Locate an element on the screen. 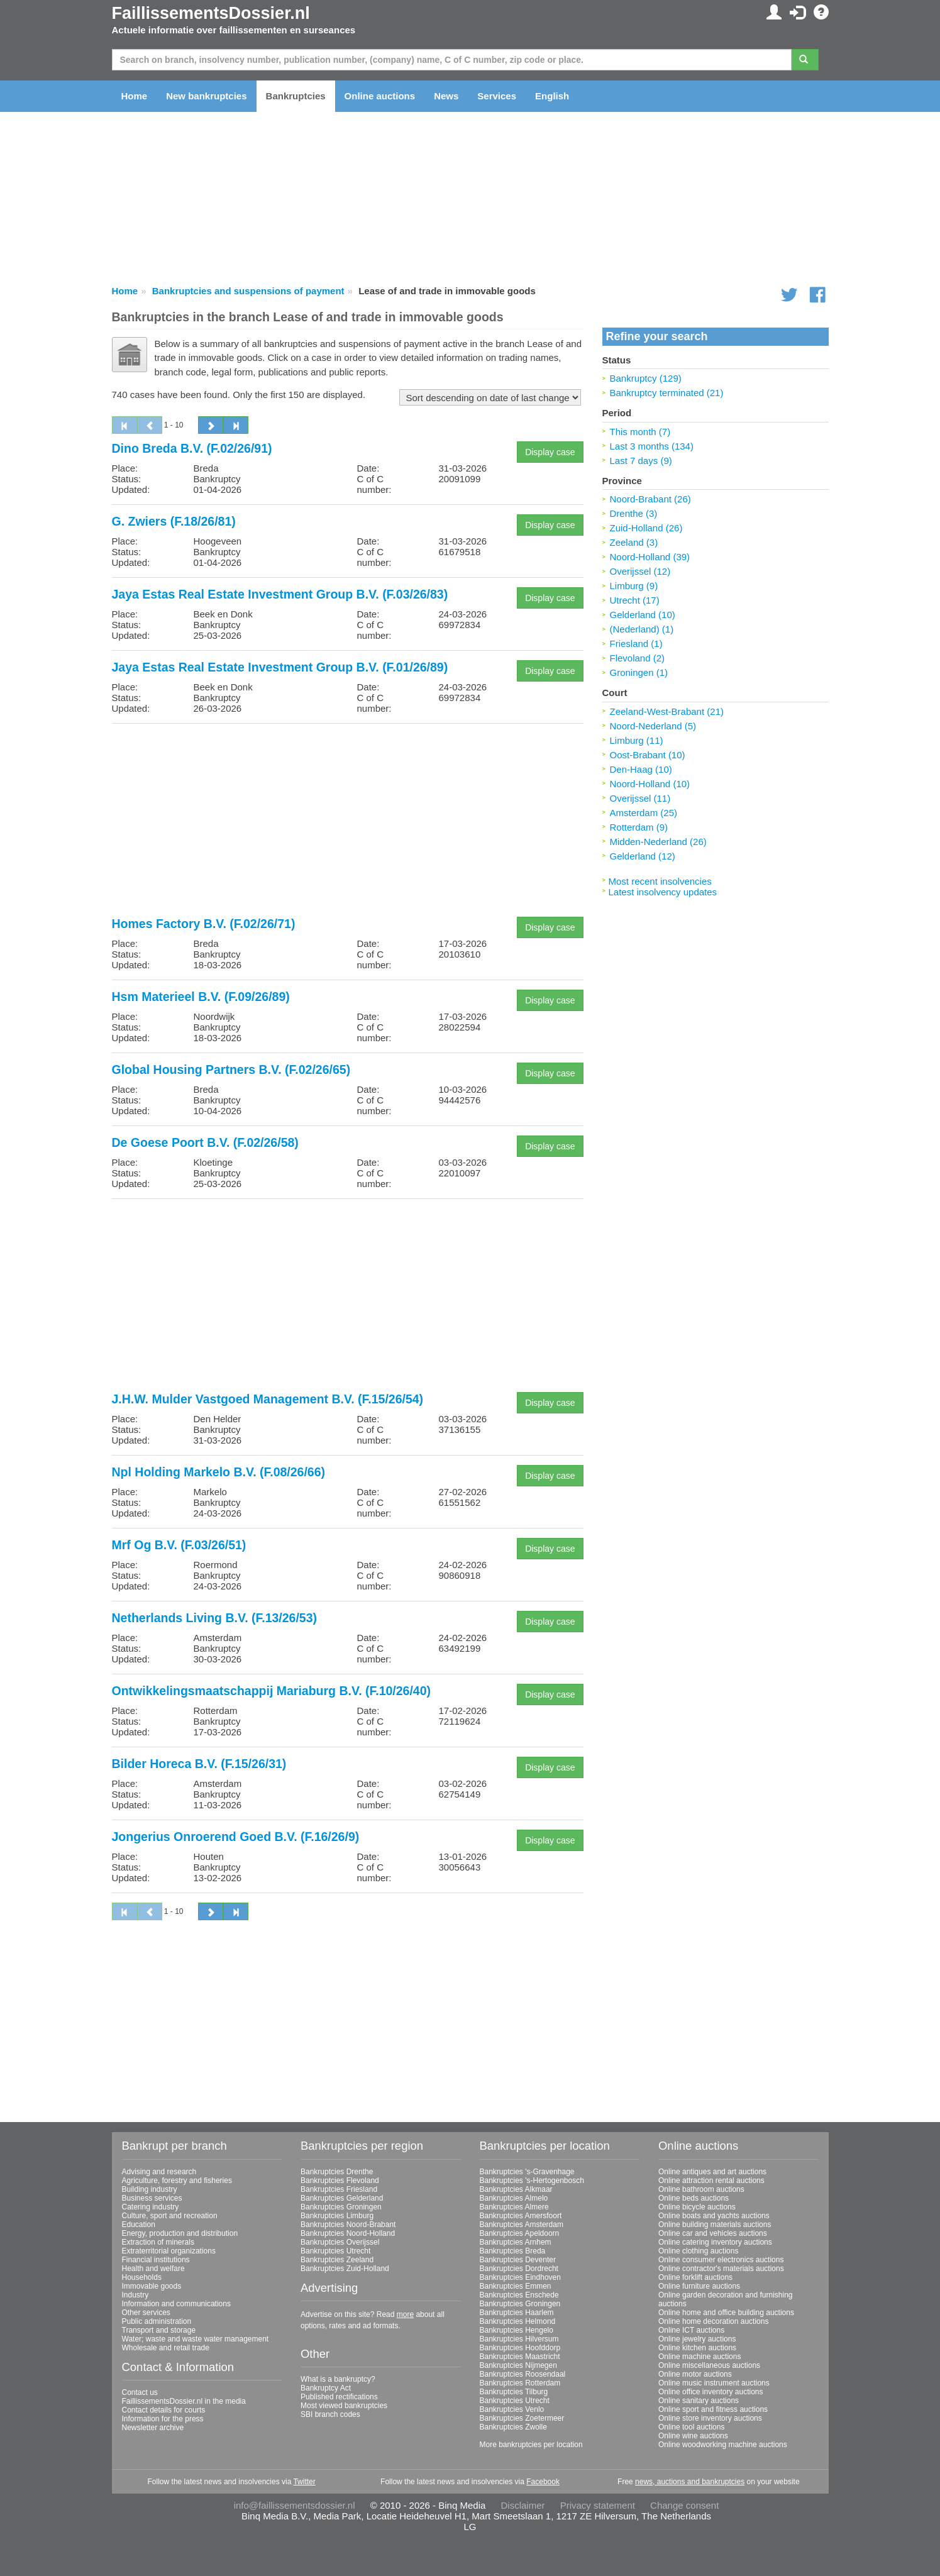 This screenshot has height=2576, width=940. Bankruptcies 's-Gravenhage is located at coordinates (527, 2171).